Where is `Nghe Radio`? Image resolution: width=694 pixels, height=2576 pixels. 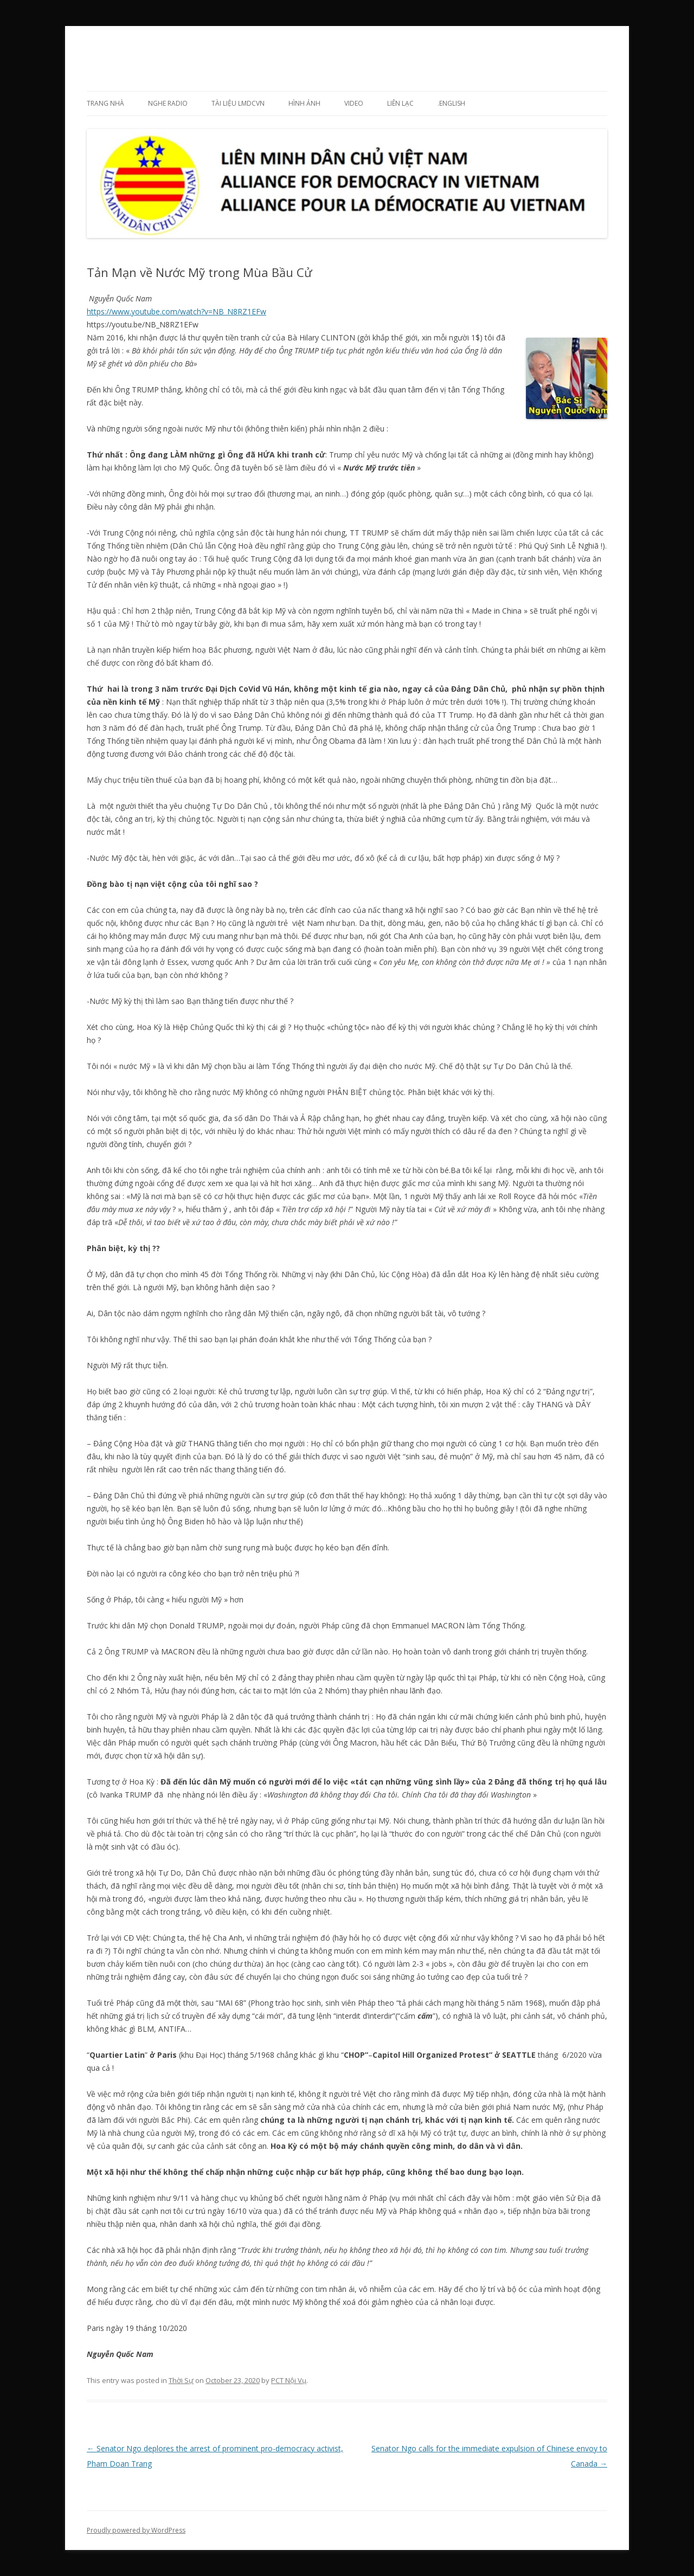 Nghe Radio is located at coordinates (168, 103).